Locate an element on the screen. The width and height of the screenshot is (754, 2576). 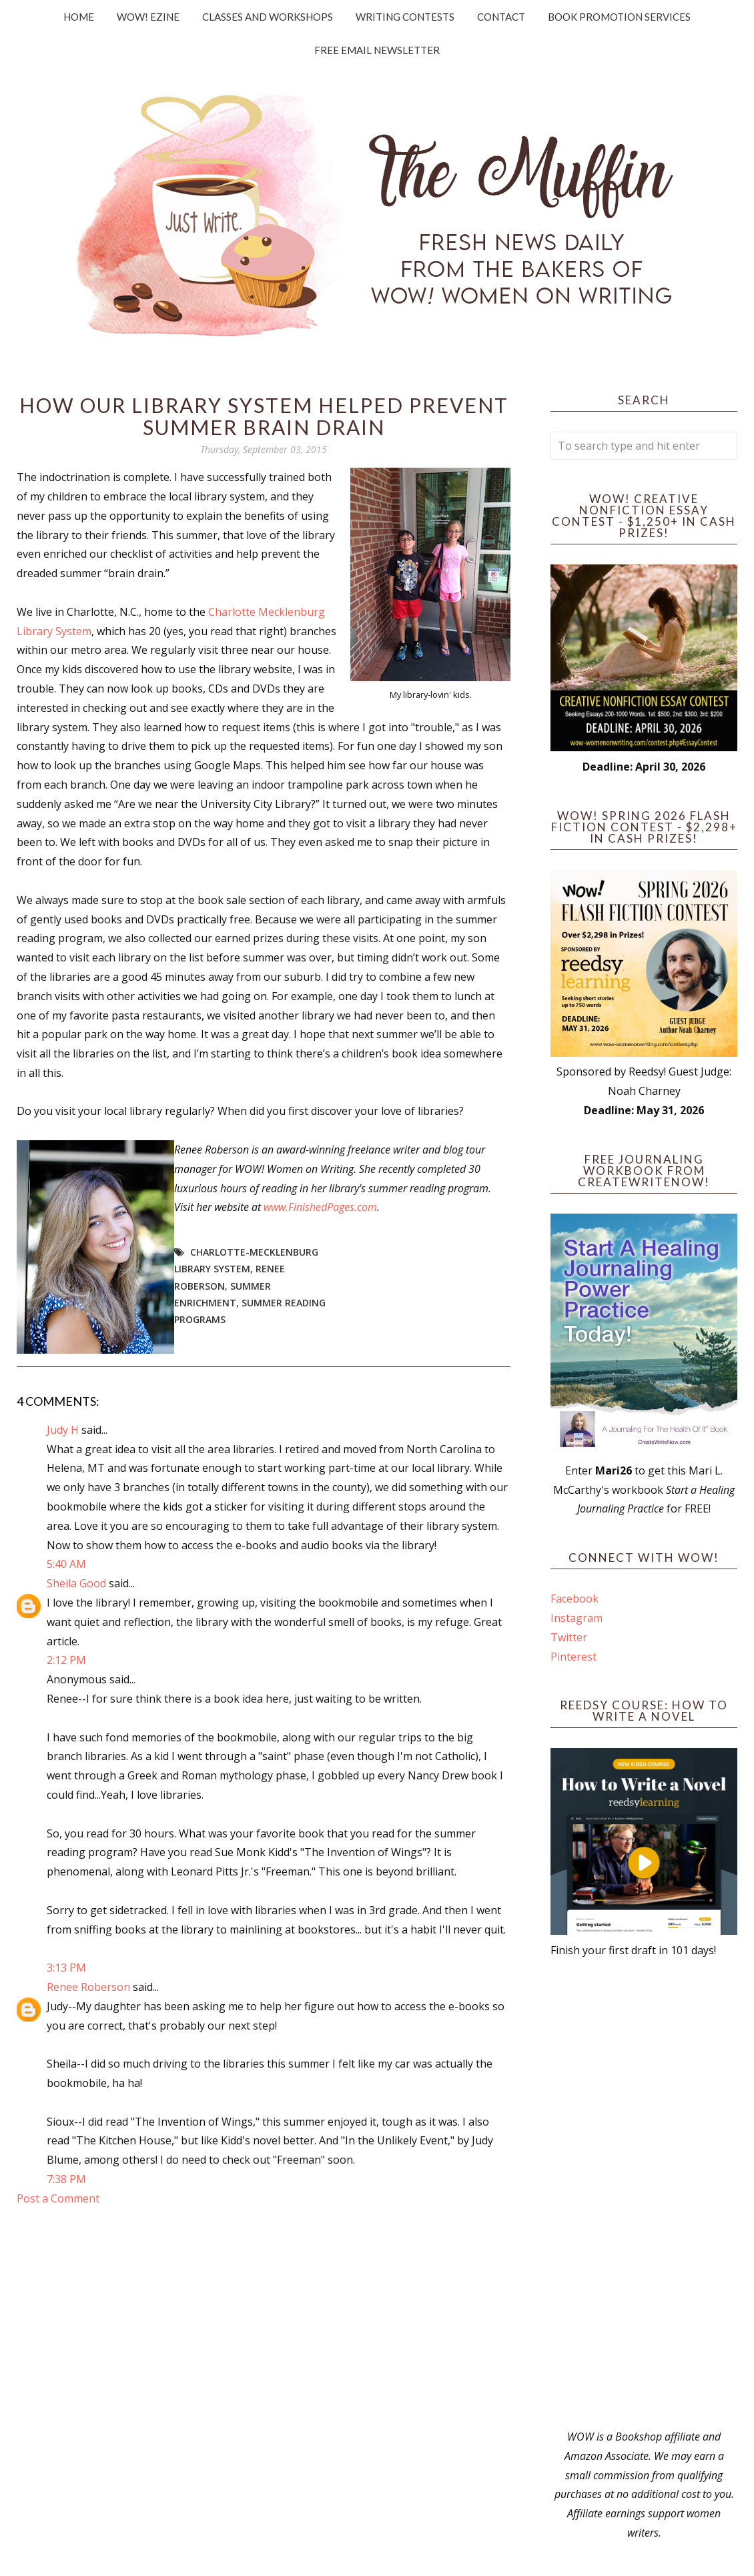
Home is located at coordinates (78, 17).